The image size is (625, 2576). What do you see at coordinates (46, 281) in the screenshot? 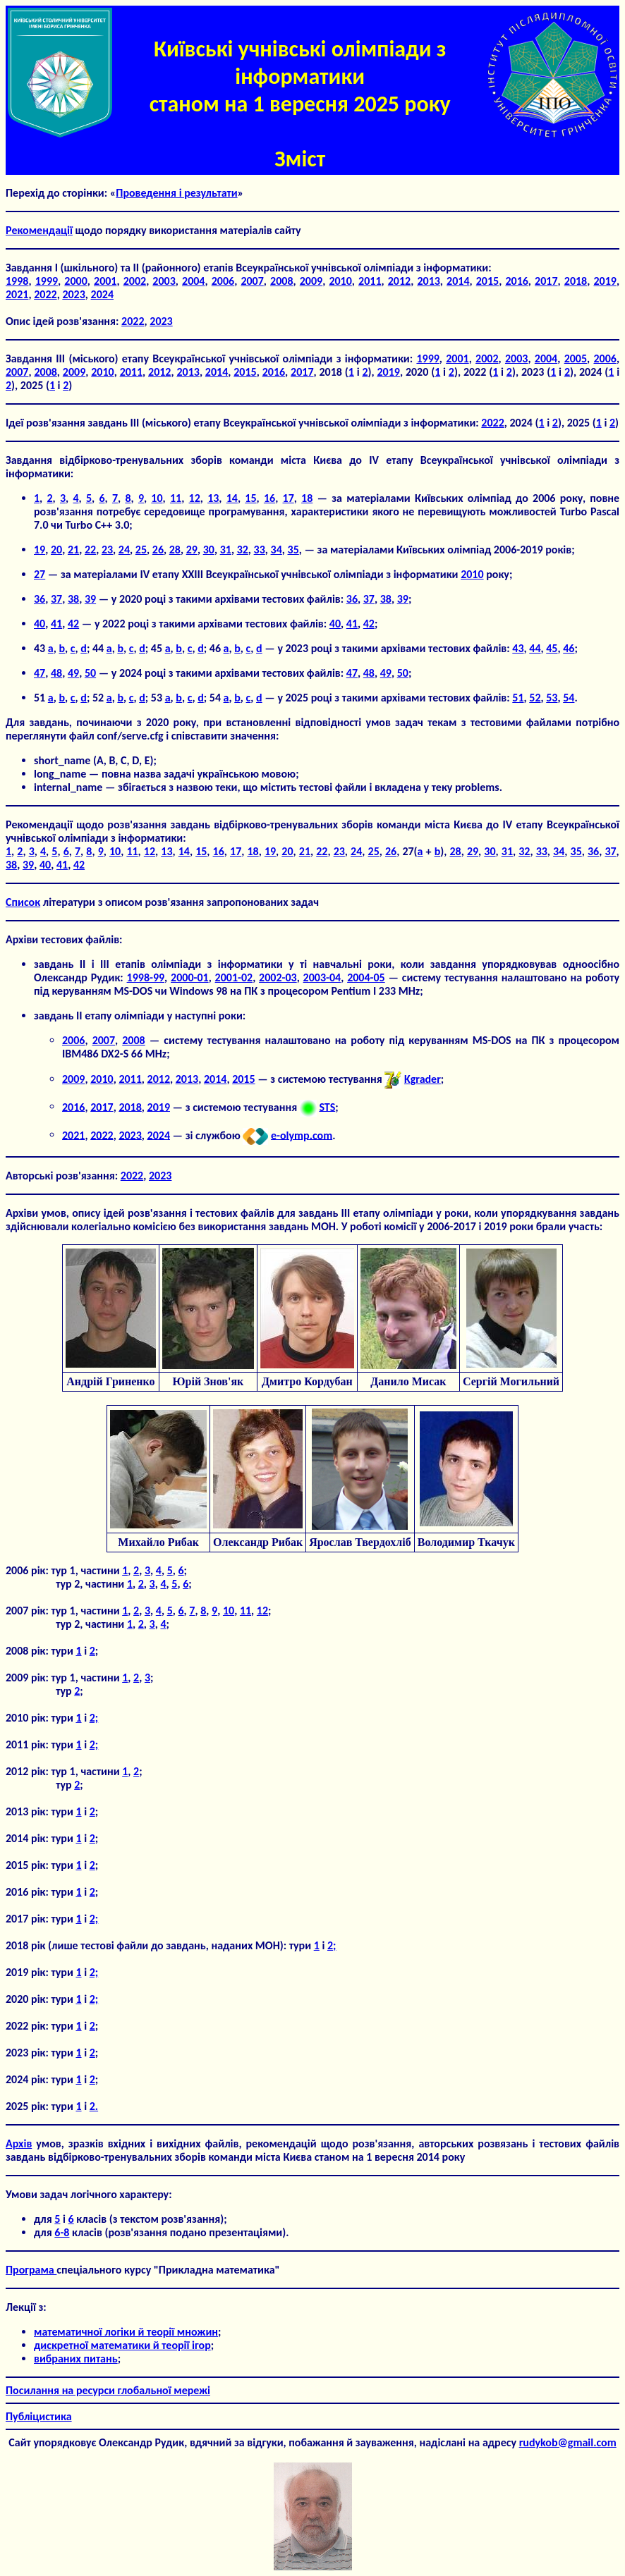
I see `1999` at bounding box center [46, 281].